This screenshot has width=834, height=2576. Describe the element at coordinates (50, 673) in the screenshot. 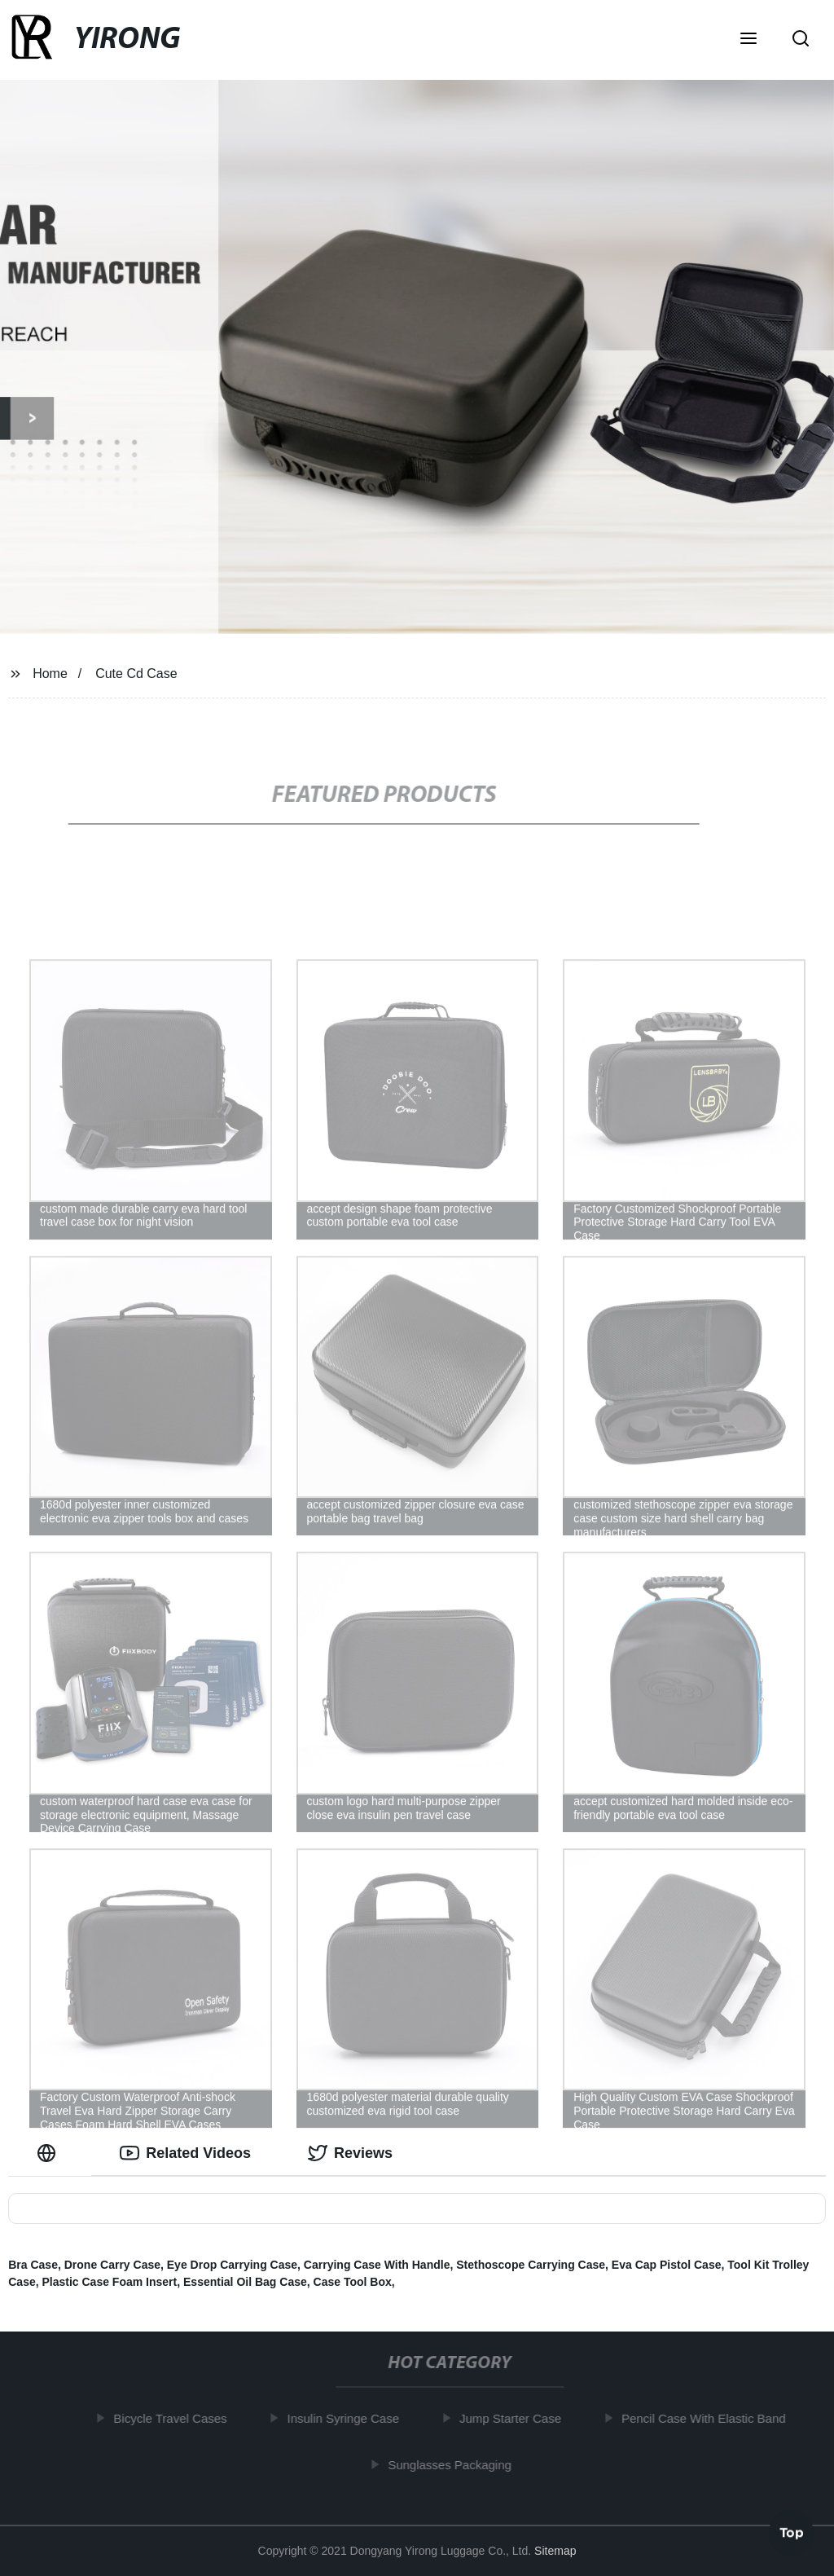

I see `Home` at that location.